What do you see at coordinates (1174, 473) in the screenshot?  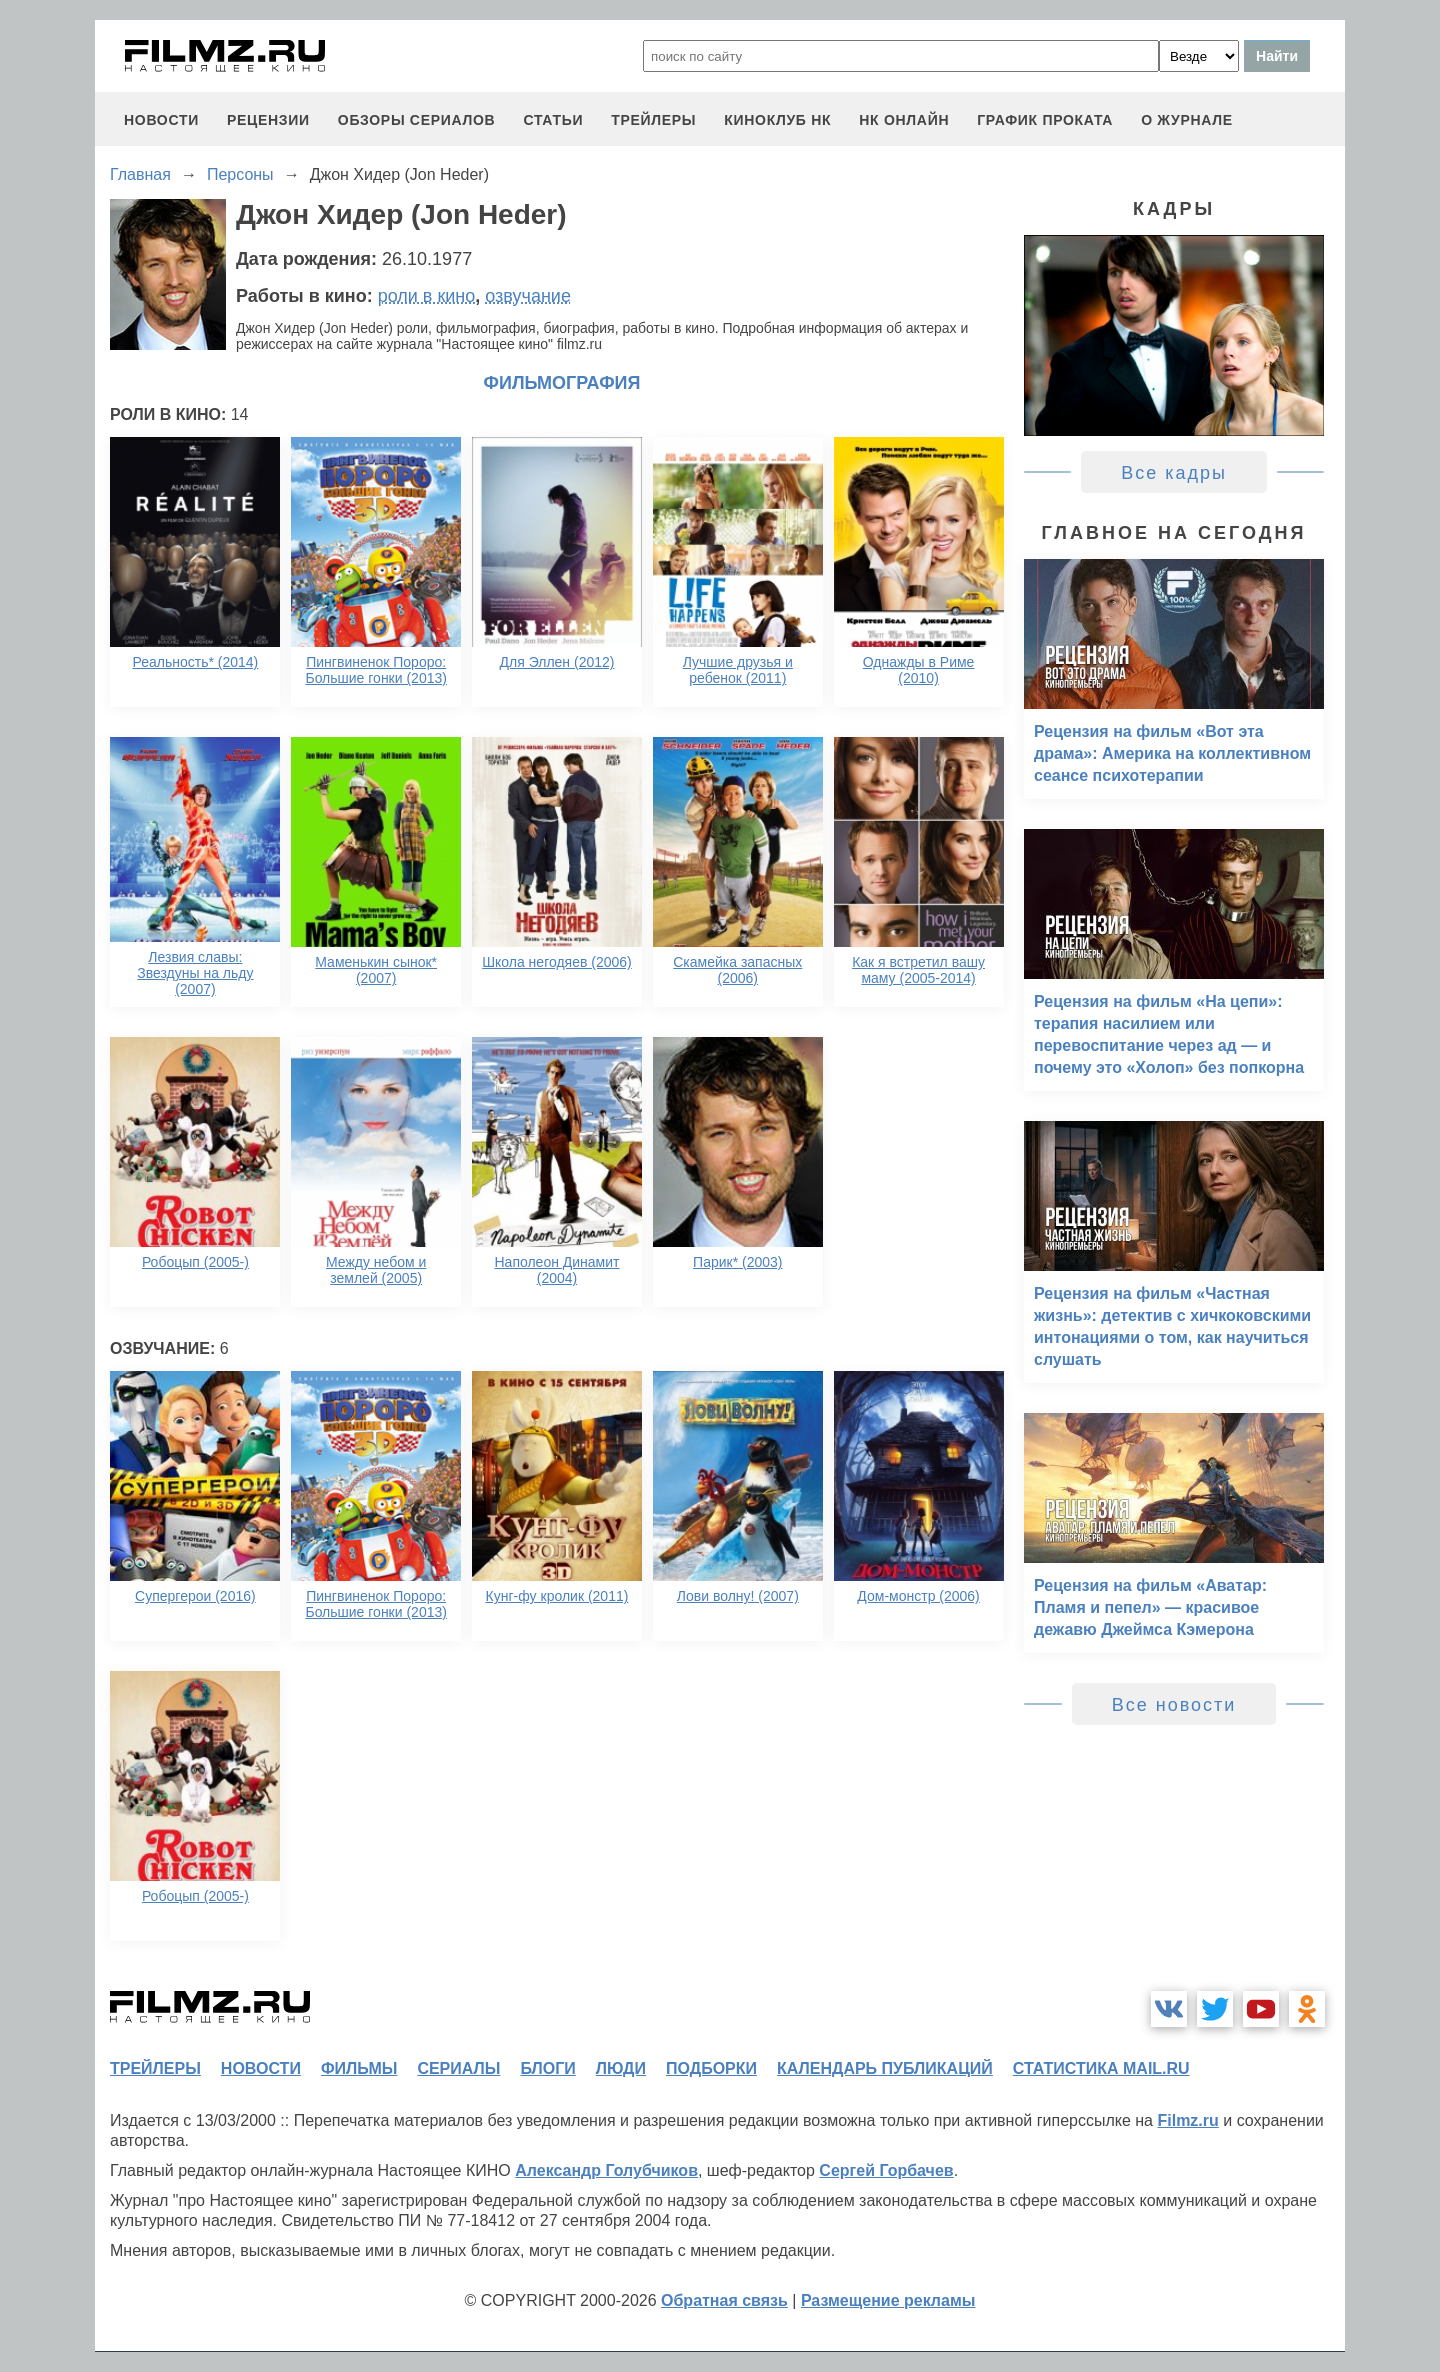 I see `Все кадры` at bounding box center [1174, 473].